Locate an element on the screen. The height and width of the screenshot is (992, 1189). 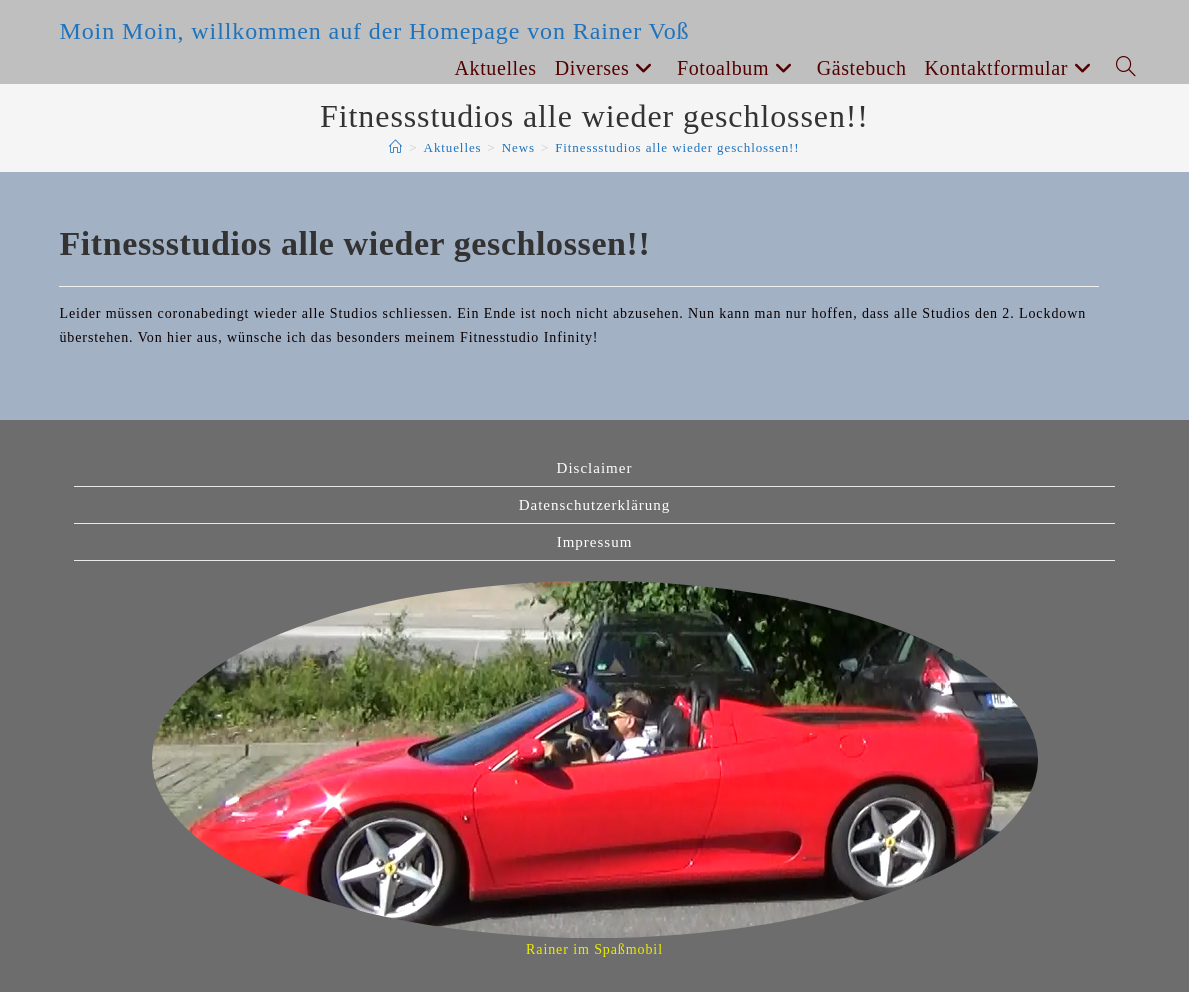
Disclaimer is located at coordinates (595, 468).